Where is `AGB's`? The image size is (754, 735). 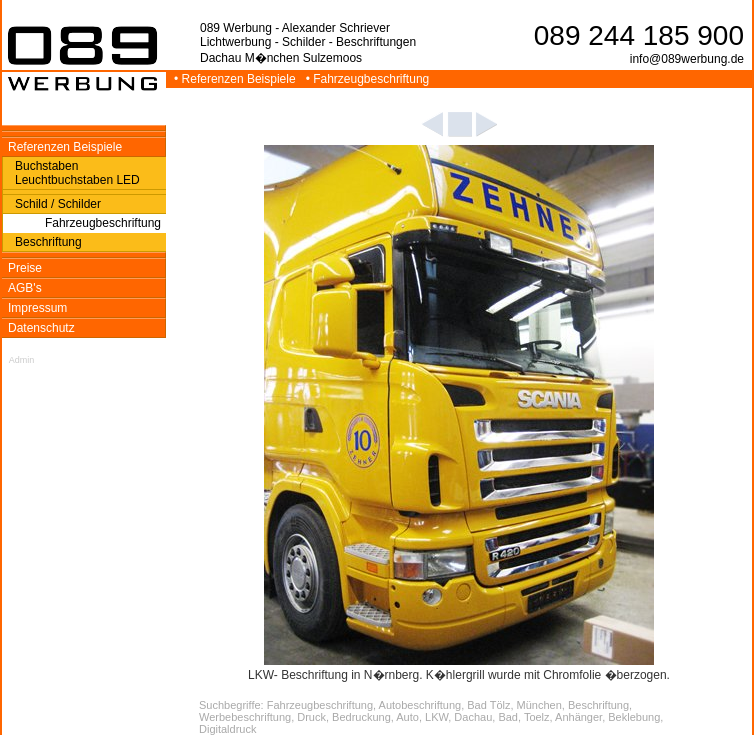
AGB's is located at coordinates (25, 288).